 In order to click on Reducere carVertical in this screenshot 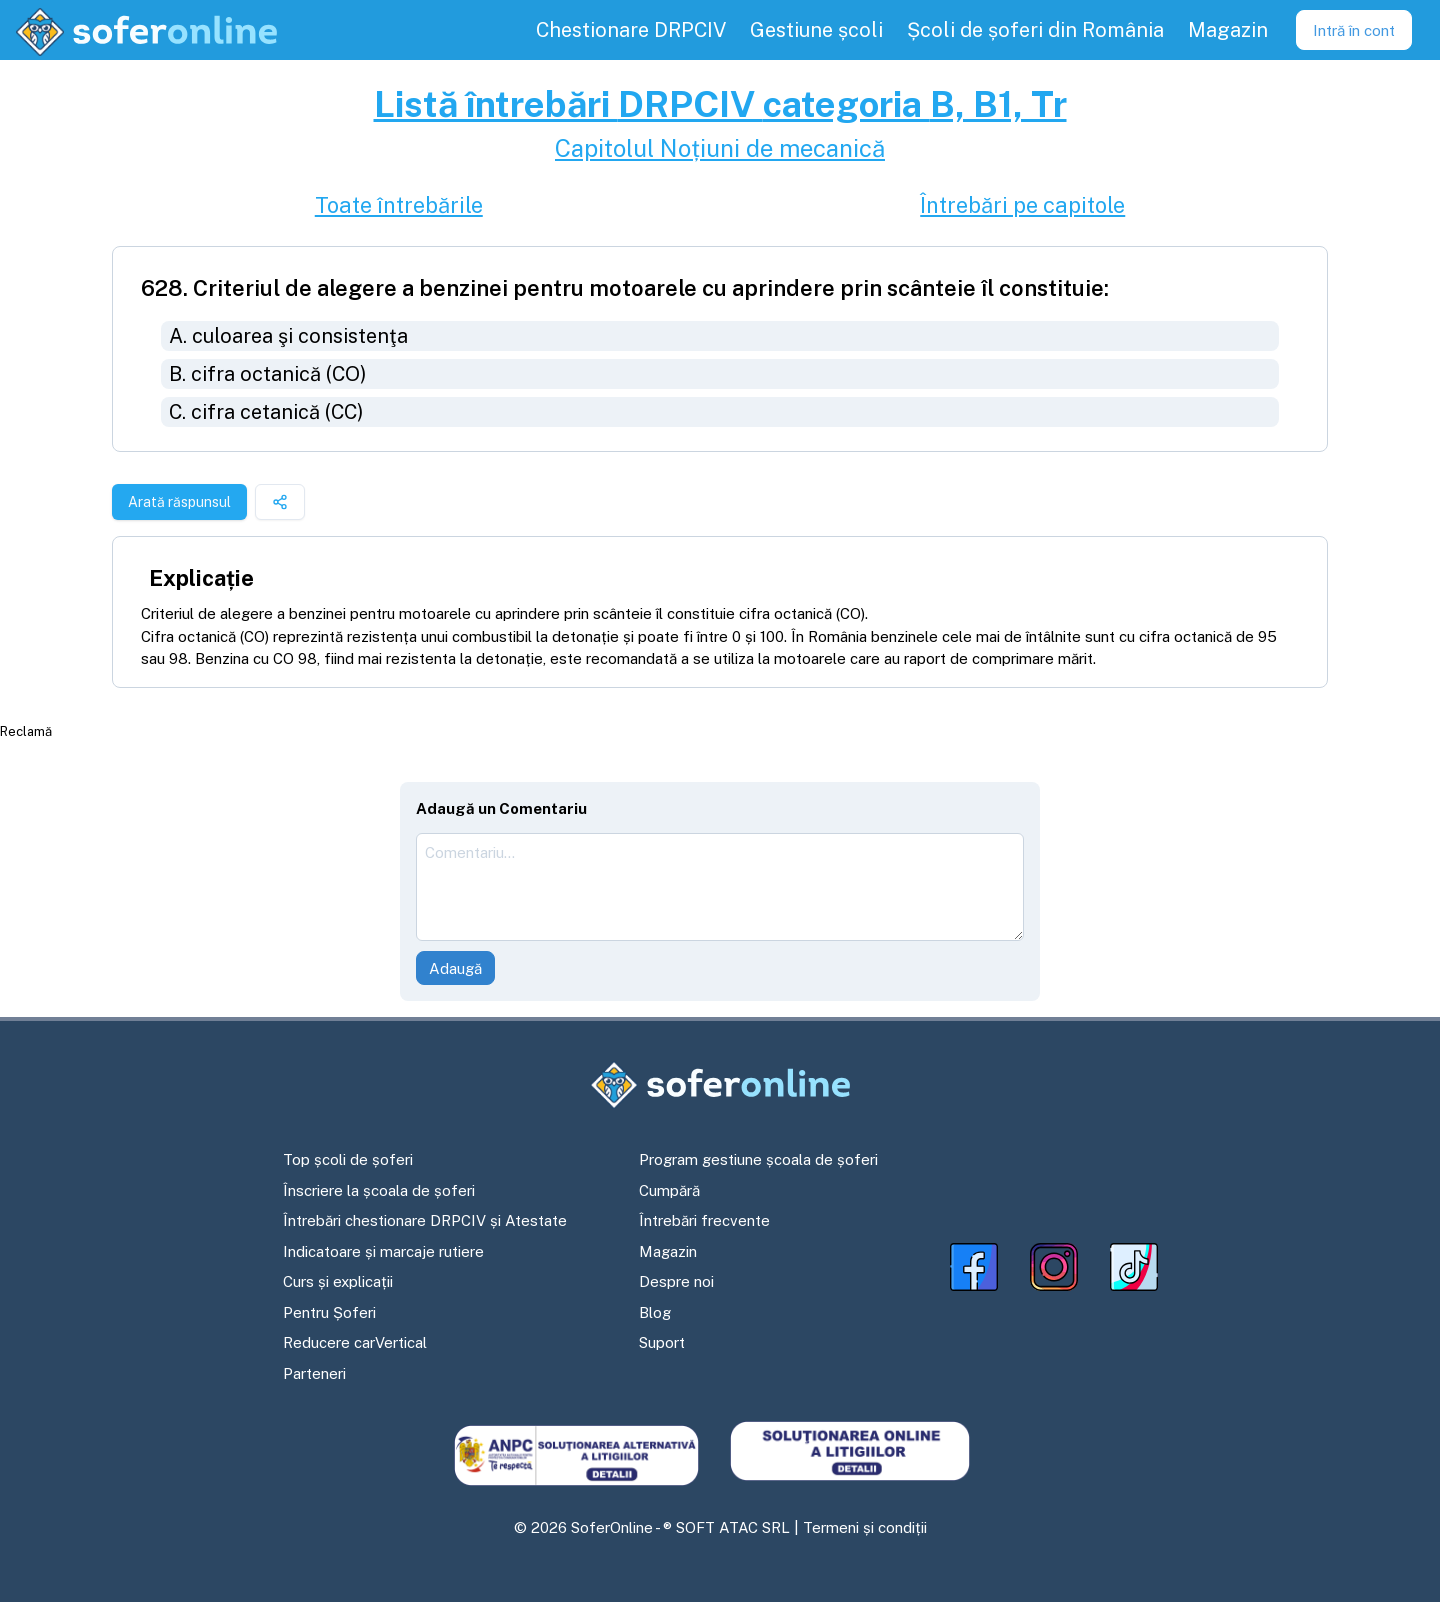, I will do `click(355, 1342)`.